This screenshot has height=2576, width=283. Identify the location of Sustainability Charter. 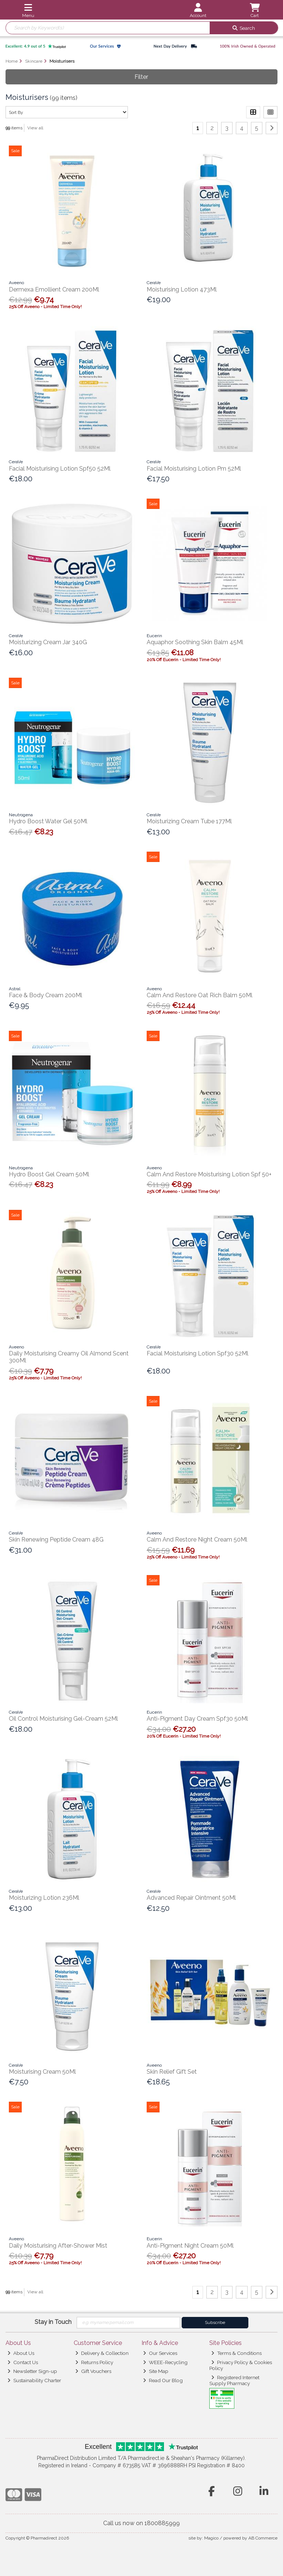
(34, 2380).